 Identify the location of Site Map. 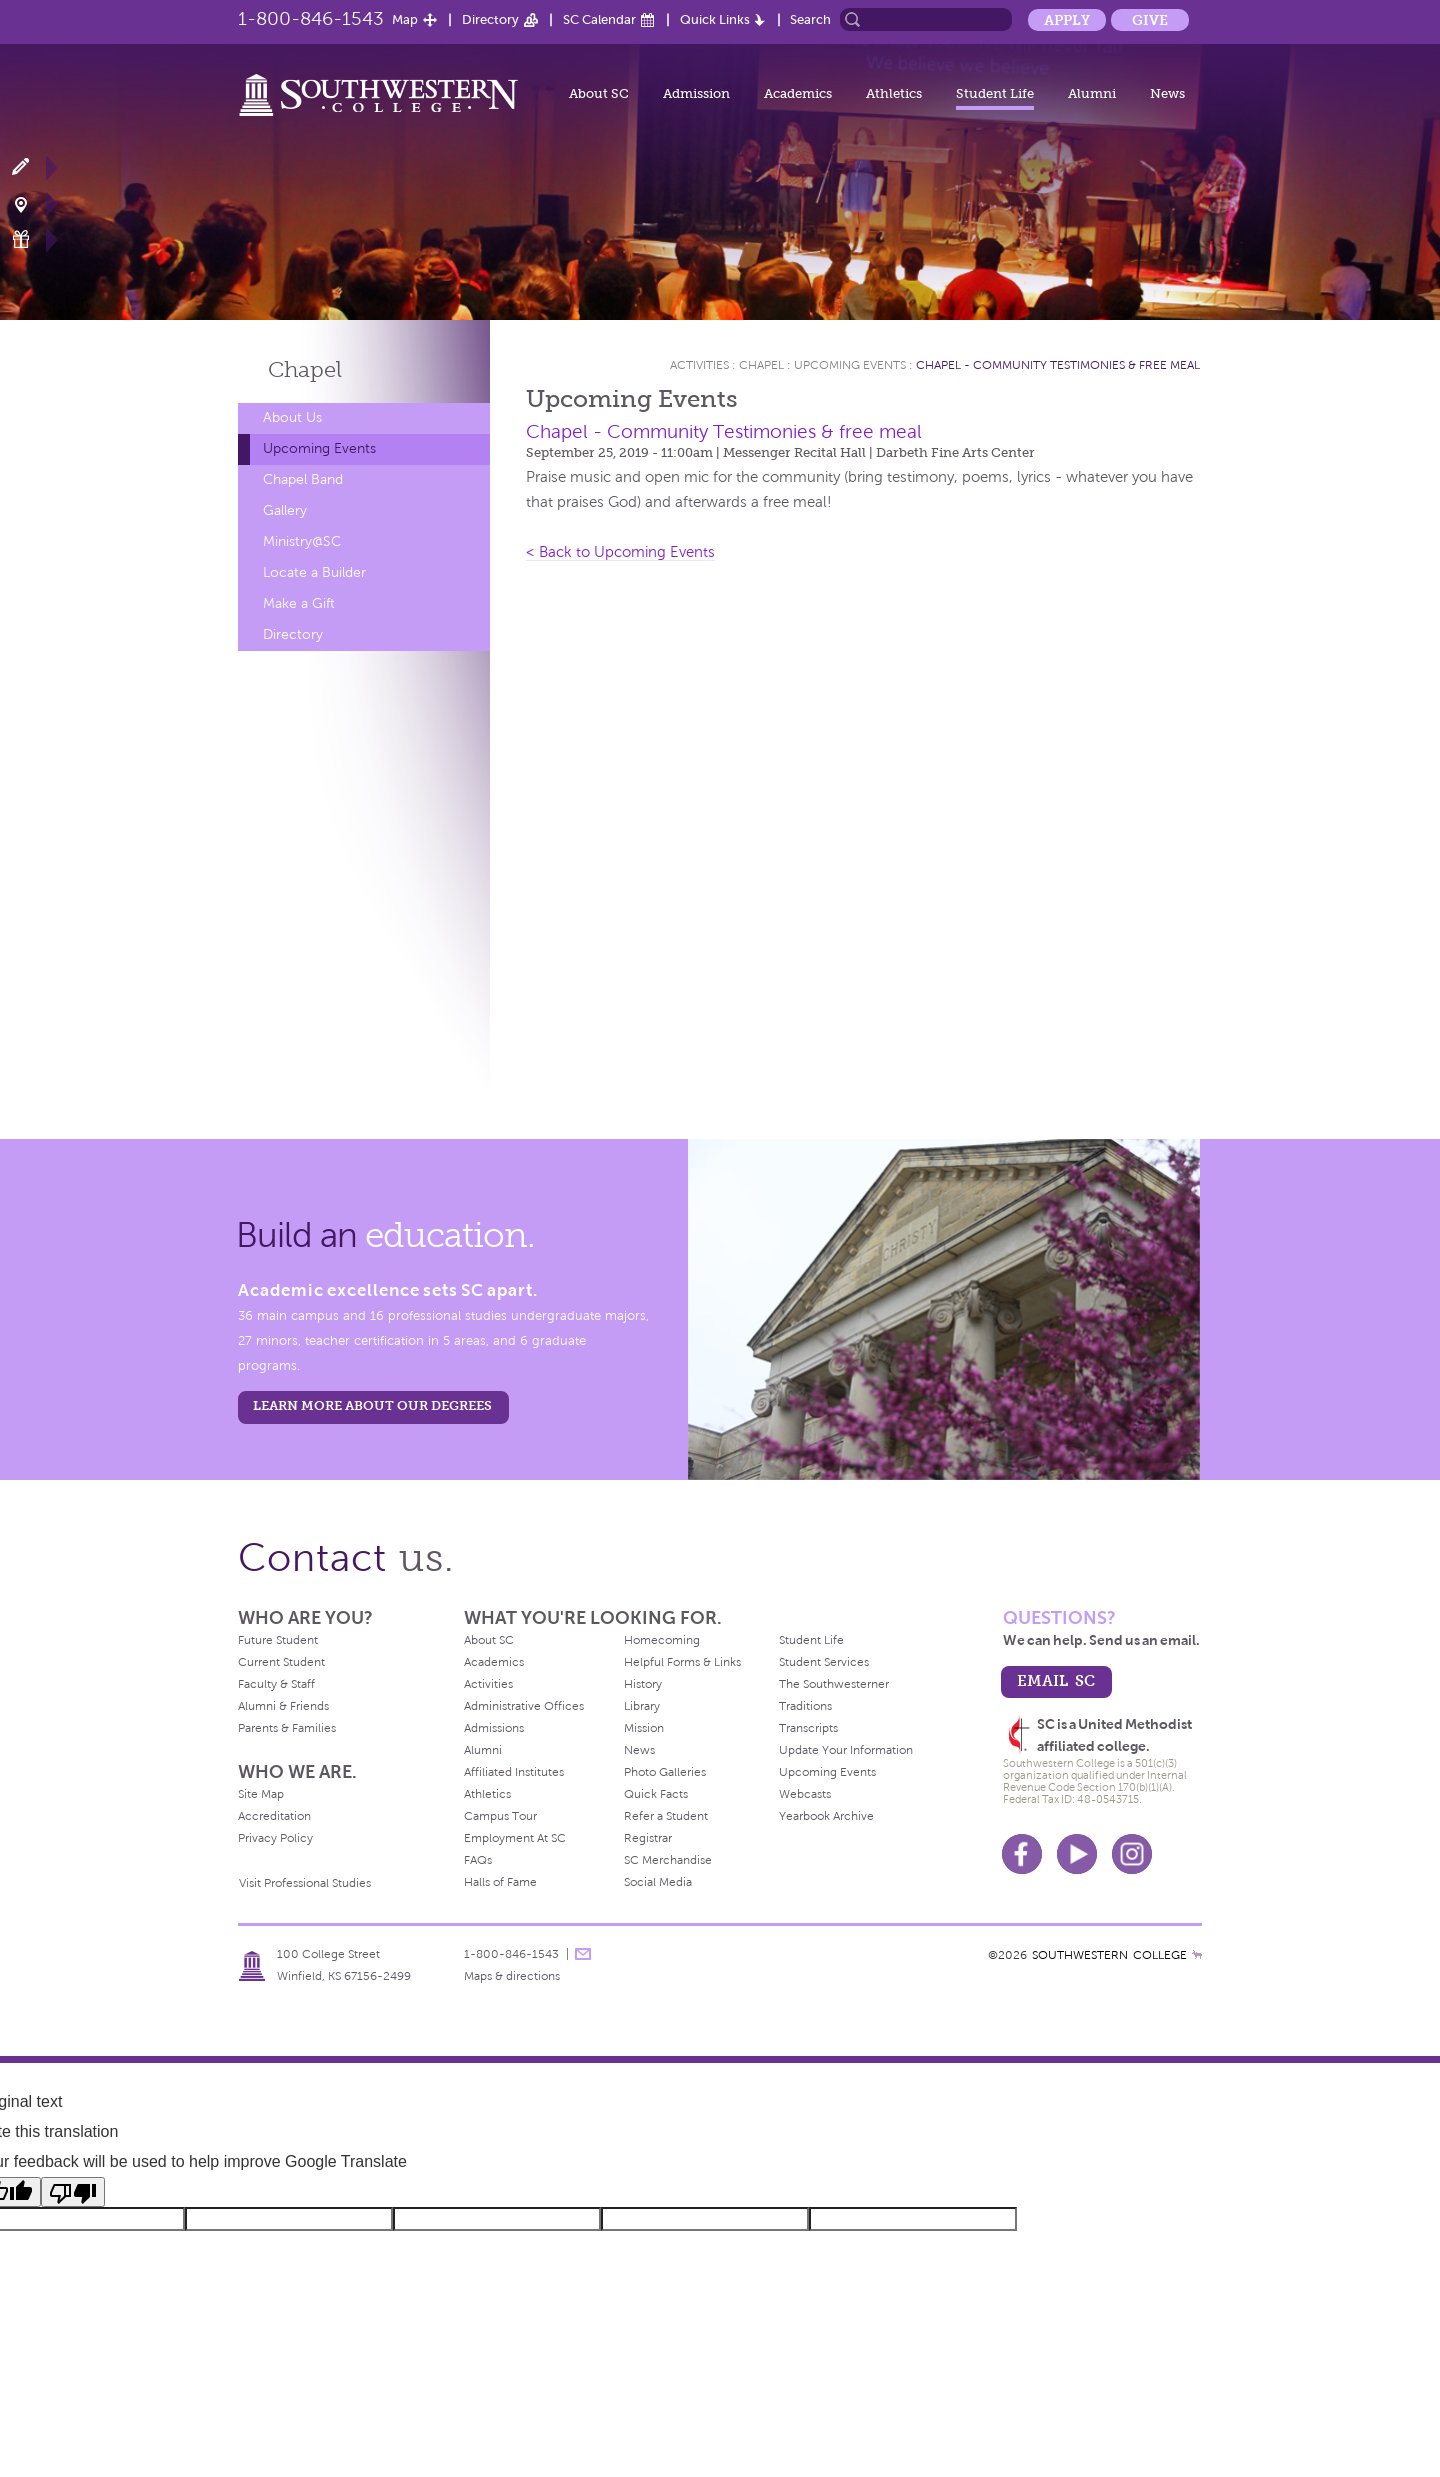
(261, 1794).